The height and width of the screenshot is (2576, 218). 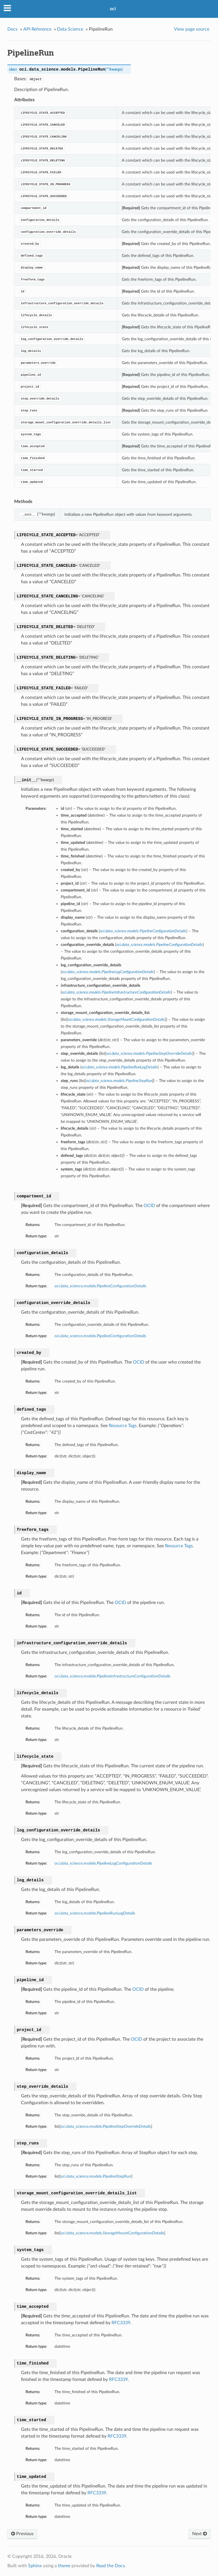 I want to click on API Reference, so click(x=37, y=29).